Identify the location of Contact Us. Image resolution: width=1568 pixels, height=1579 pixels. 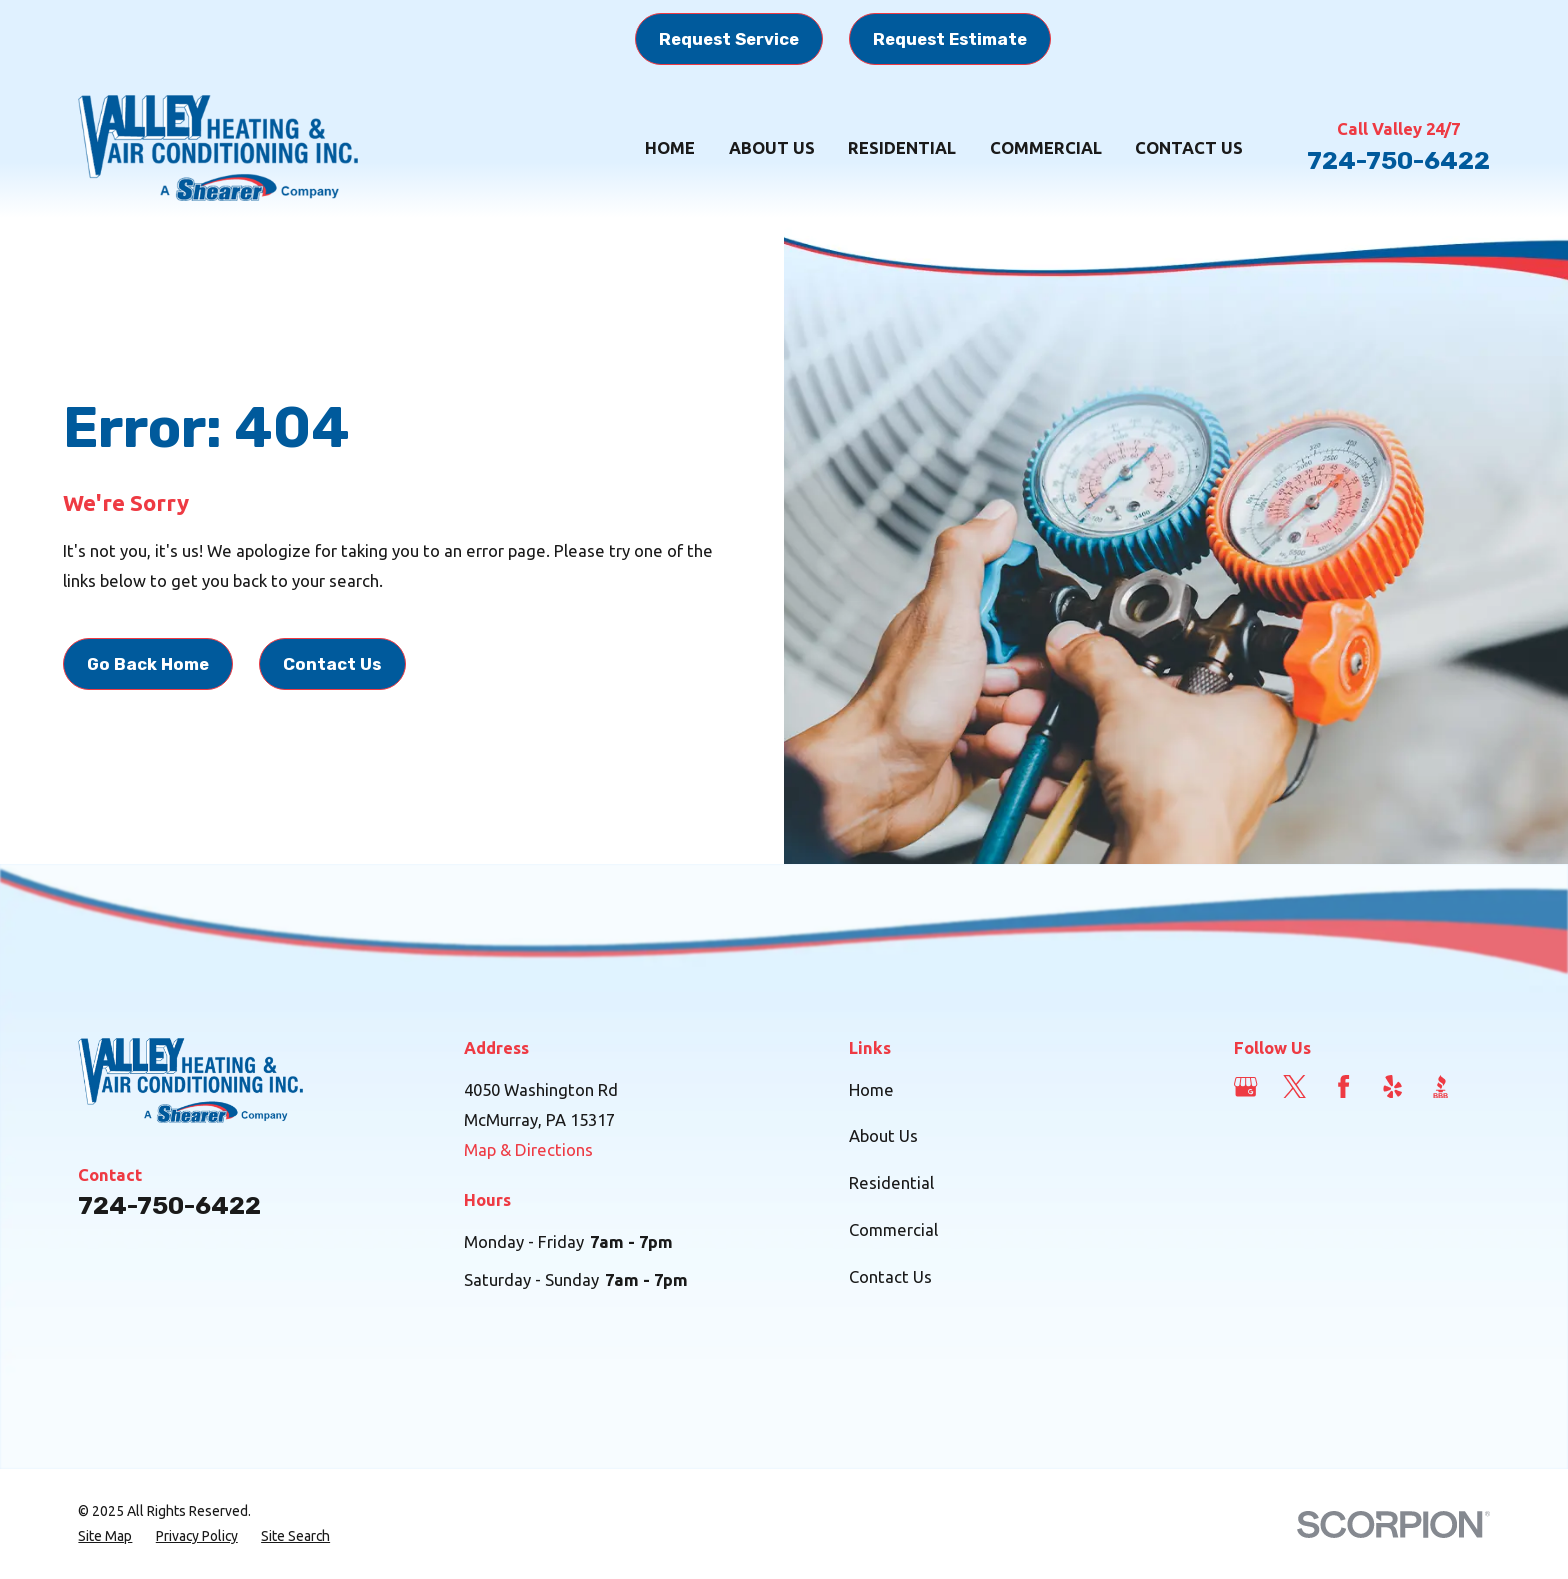
(332, 664).